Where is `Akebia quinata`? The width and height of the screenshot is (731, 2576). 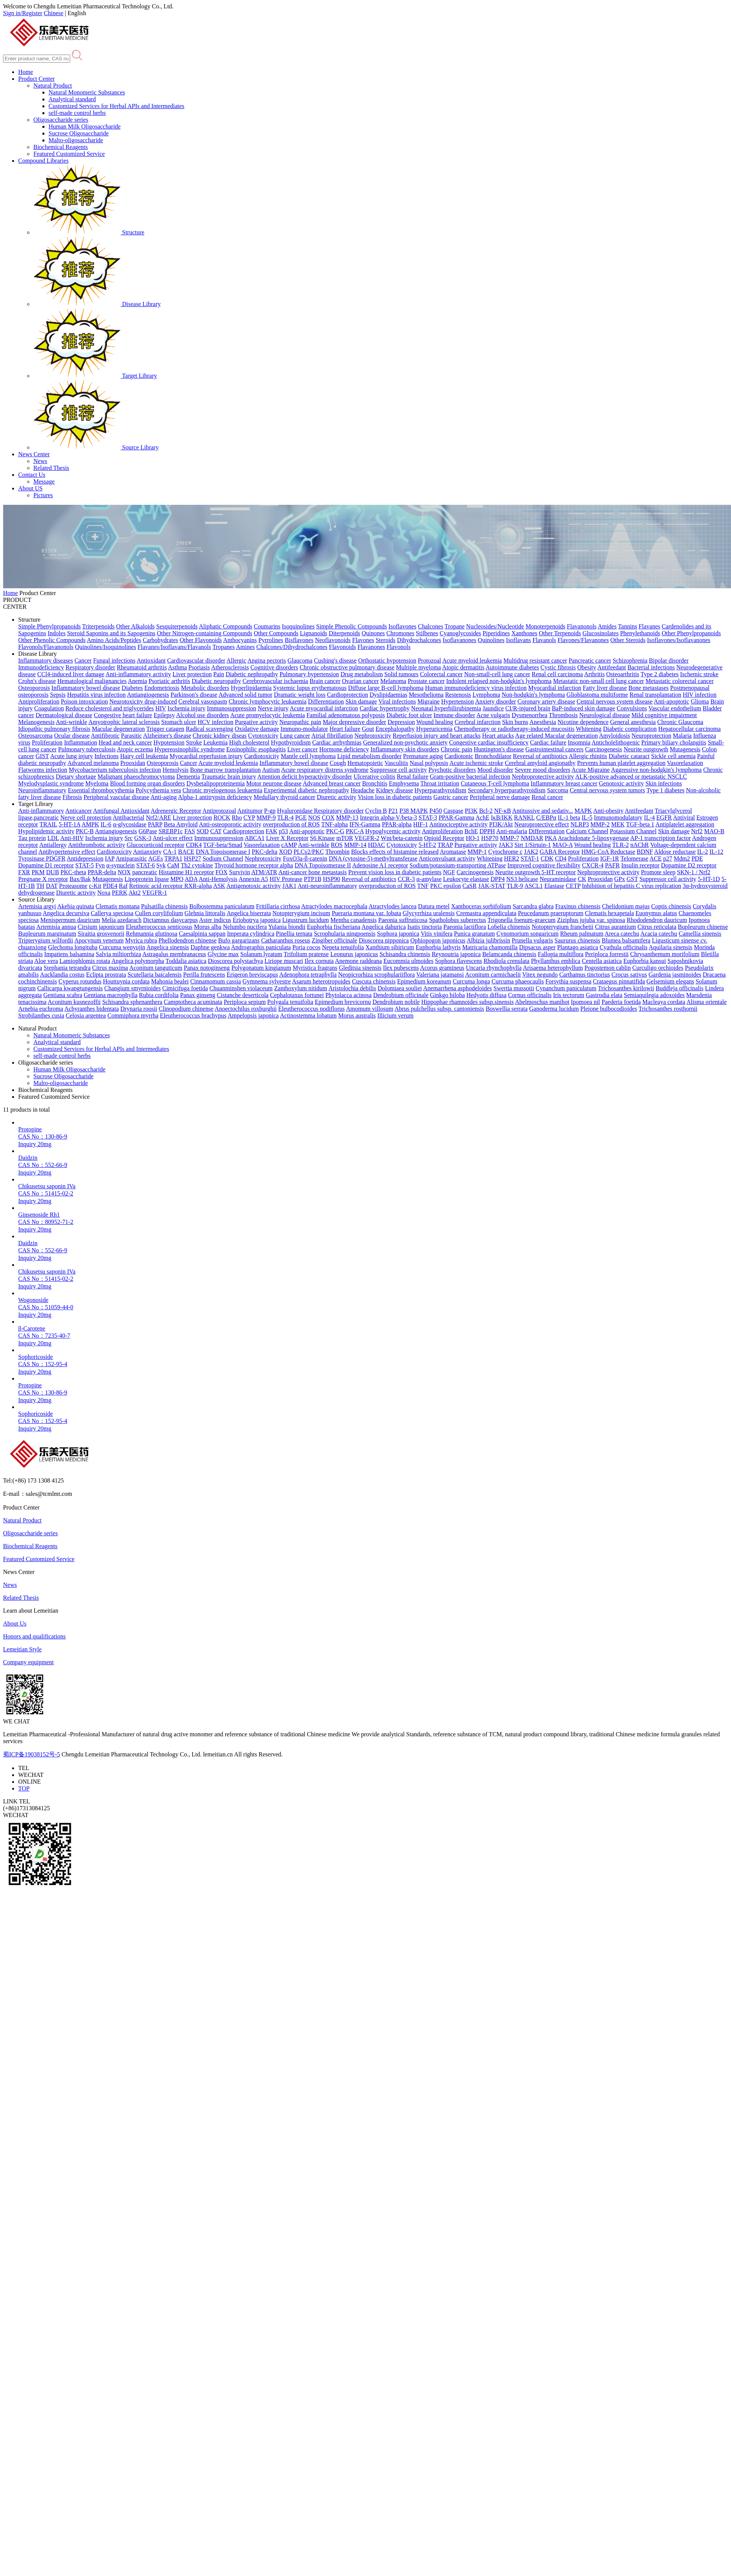
Akebia quinata is located at coordinates (75, 906).